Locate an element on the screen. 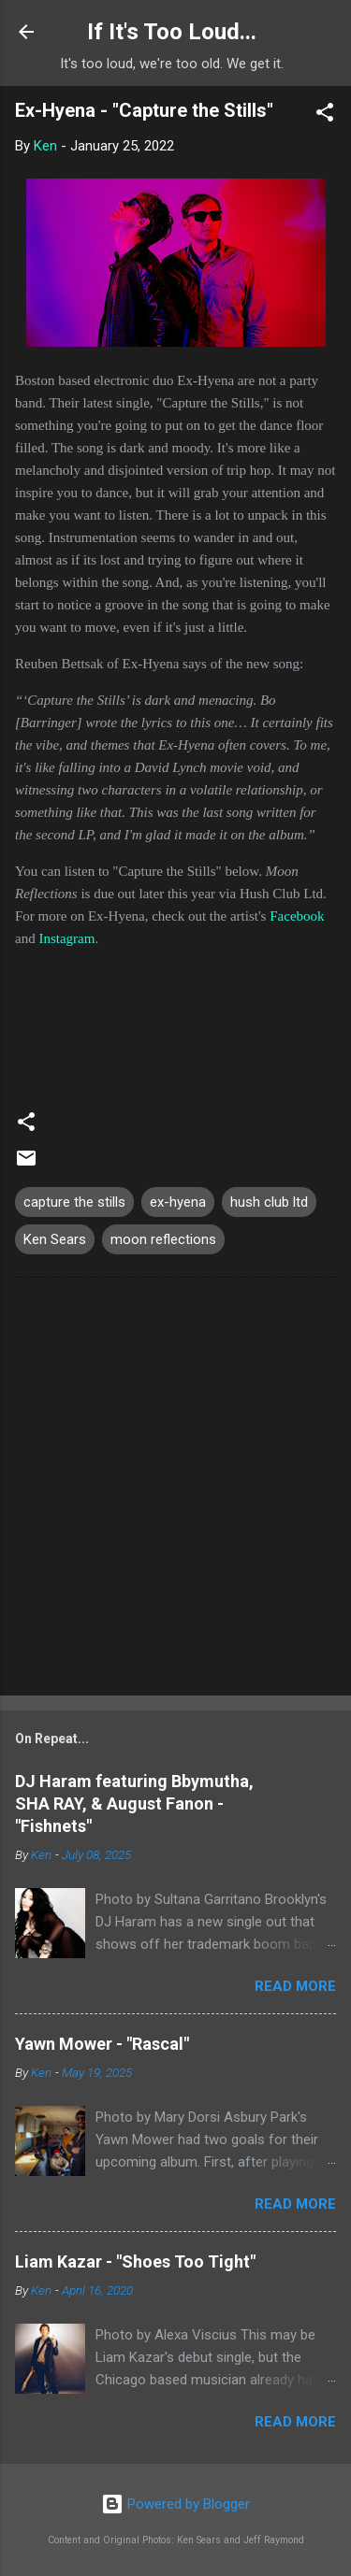 The width and height of the screenshot is (351, 2576). Instagram is located at coordinates (66, 938).